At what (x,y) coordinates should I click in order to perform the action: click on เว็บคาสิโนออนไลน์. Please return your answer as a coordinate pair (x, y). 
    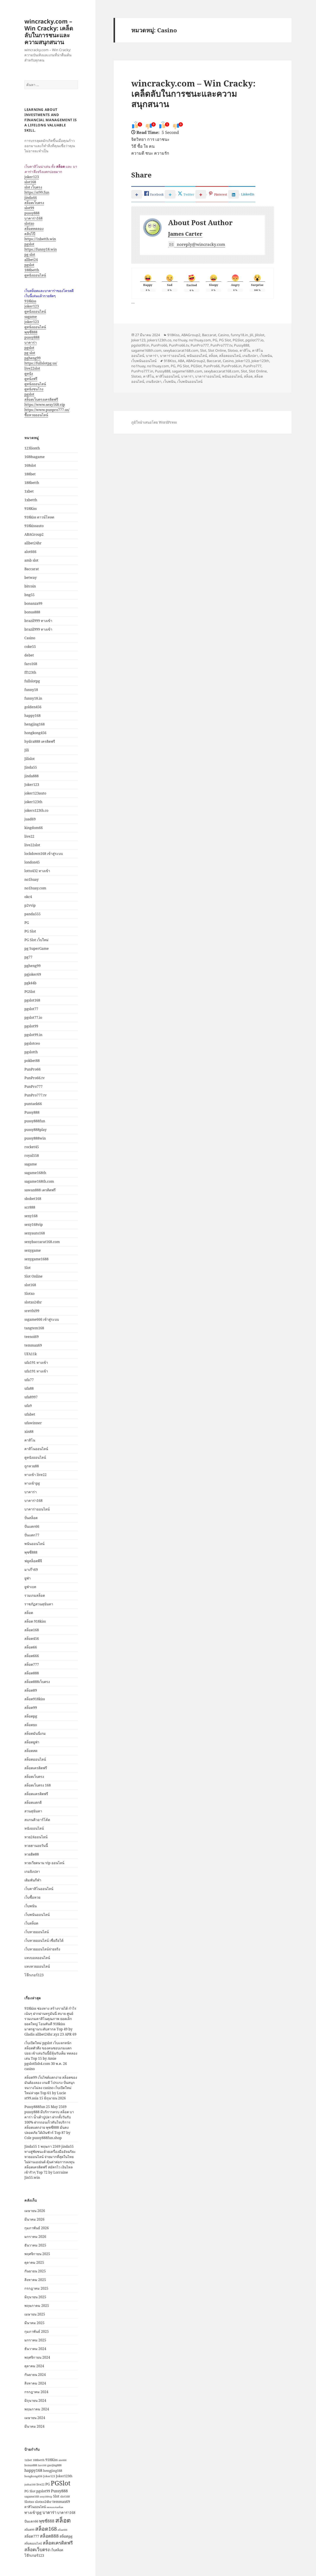
    Looking at the image, I should click on (38, 1888).